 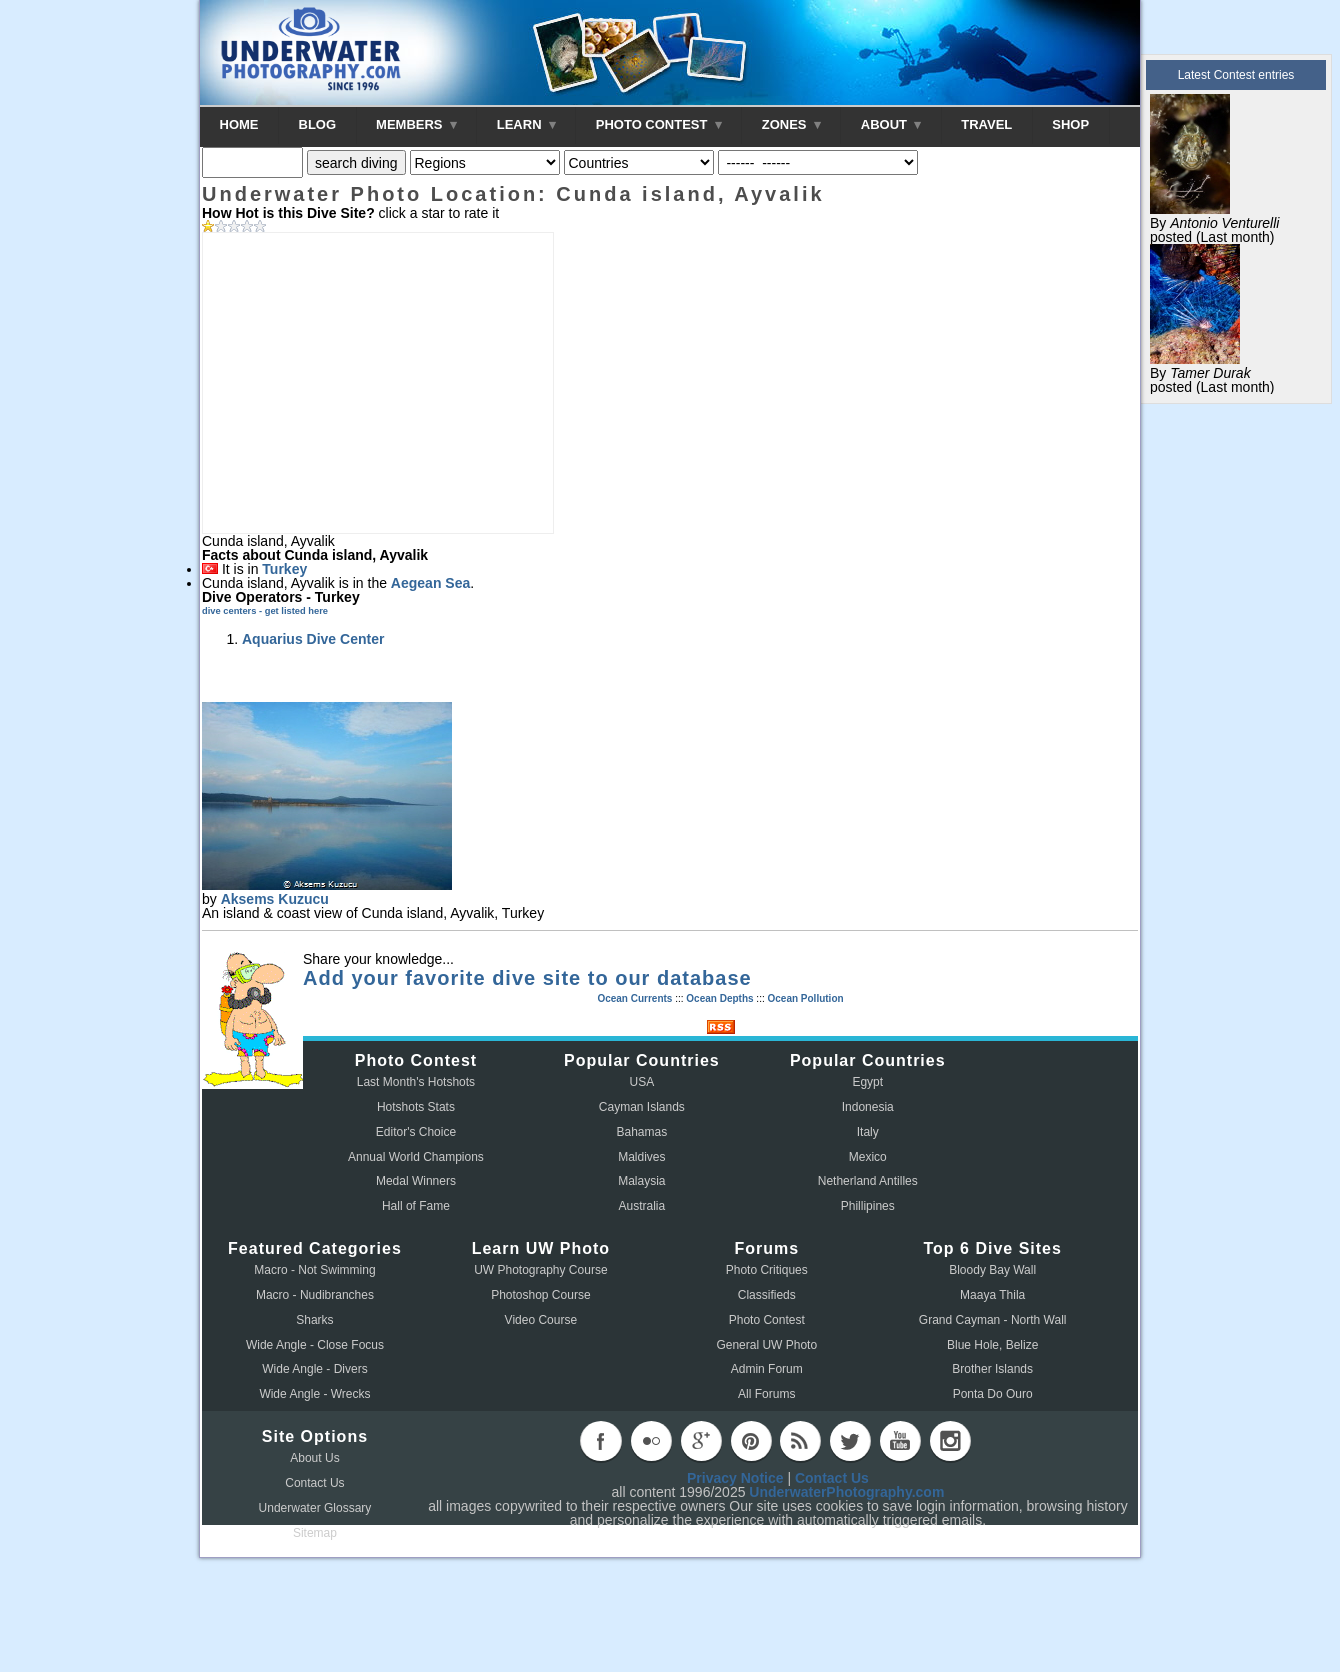 I want to click on Ocean Currents, so click(x=634, y=998).